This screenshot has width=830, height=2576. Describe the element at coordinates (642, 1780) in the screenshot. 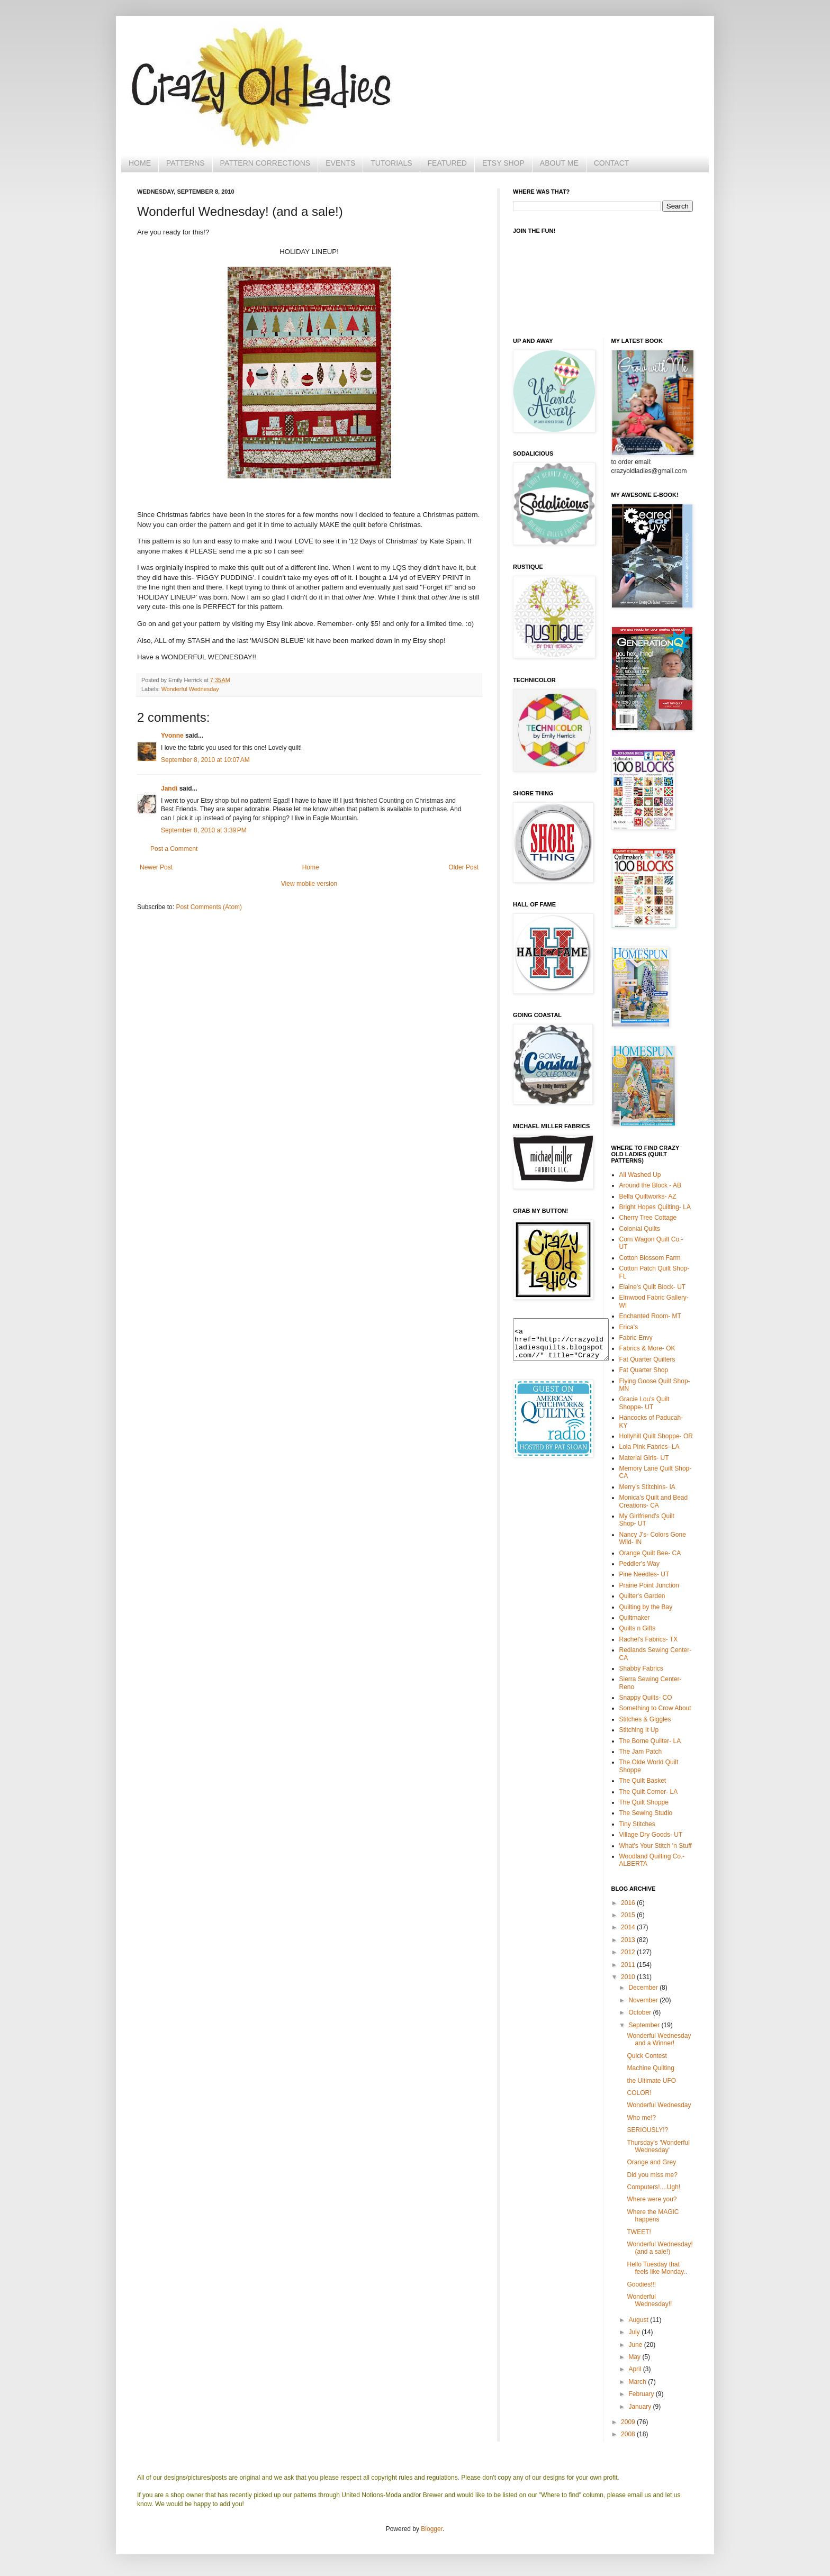

I see `The Quilt Basket` at that location.